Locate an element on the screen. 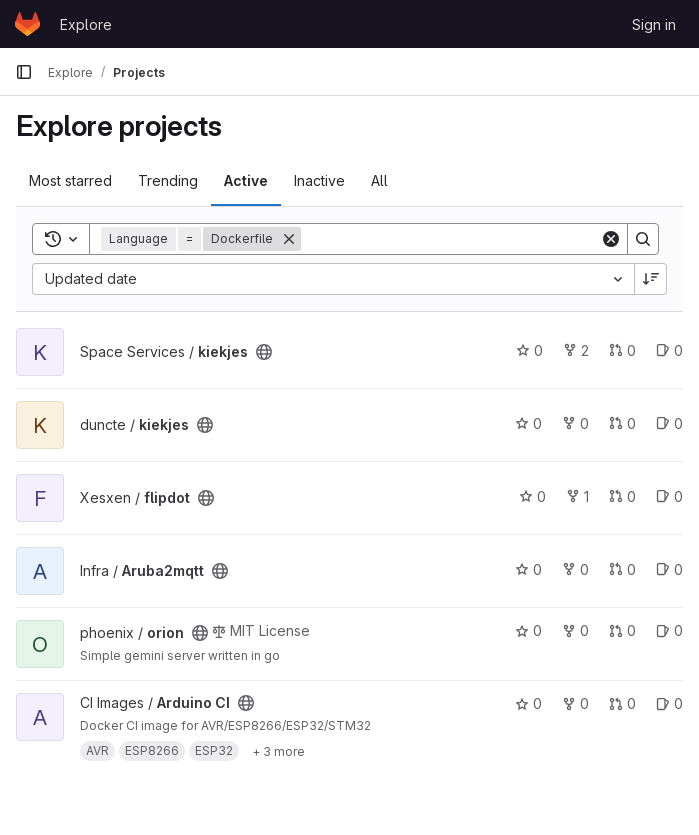  0 [orion has 0 open merge requests] is located at coordinates (622, 630).